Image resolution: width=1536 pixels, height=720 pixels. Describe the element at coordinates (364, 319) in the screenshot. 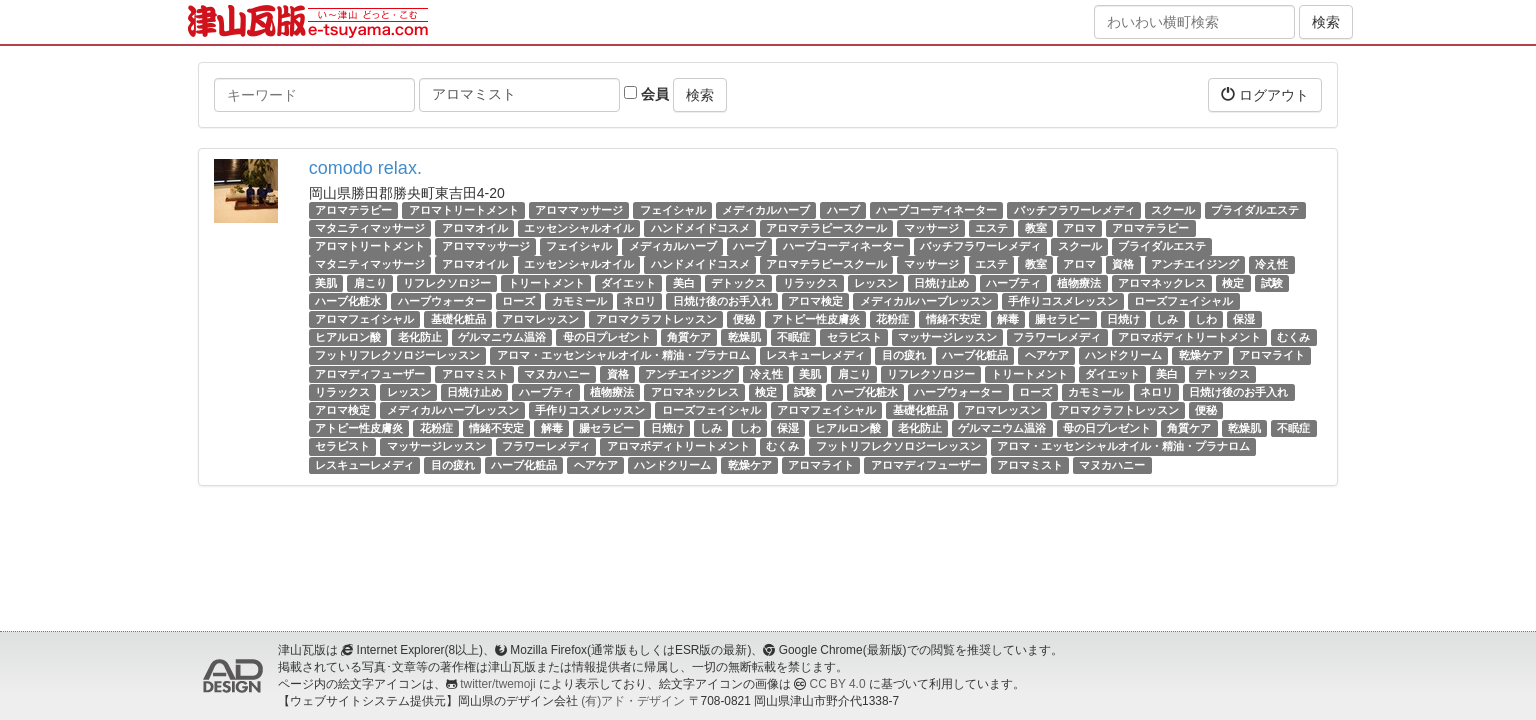

I see `アロマフェイシャル` at that location.